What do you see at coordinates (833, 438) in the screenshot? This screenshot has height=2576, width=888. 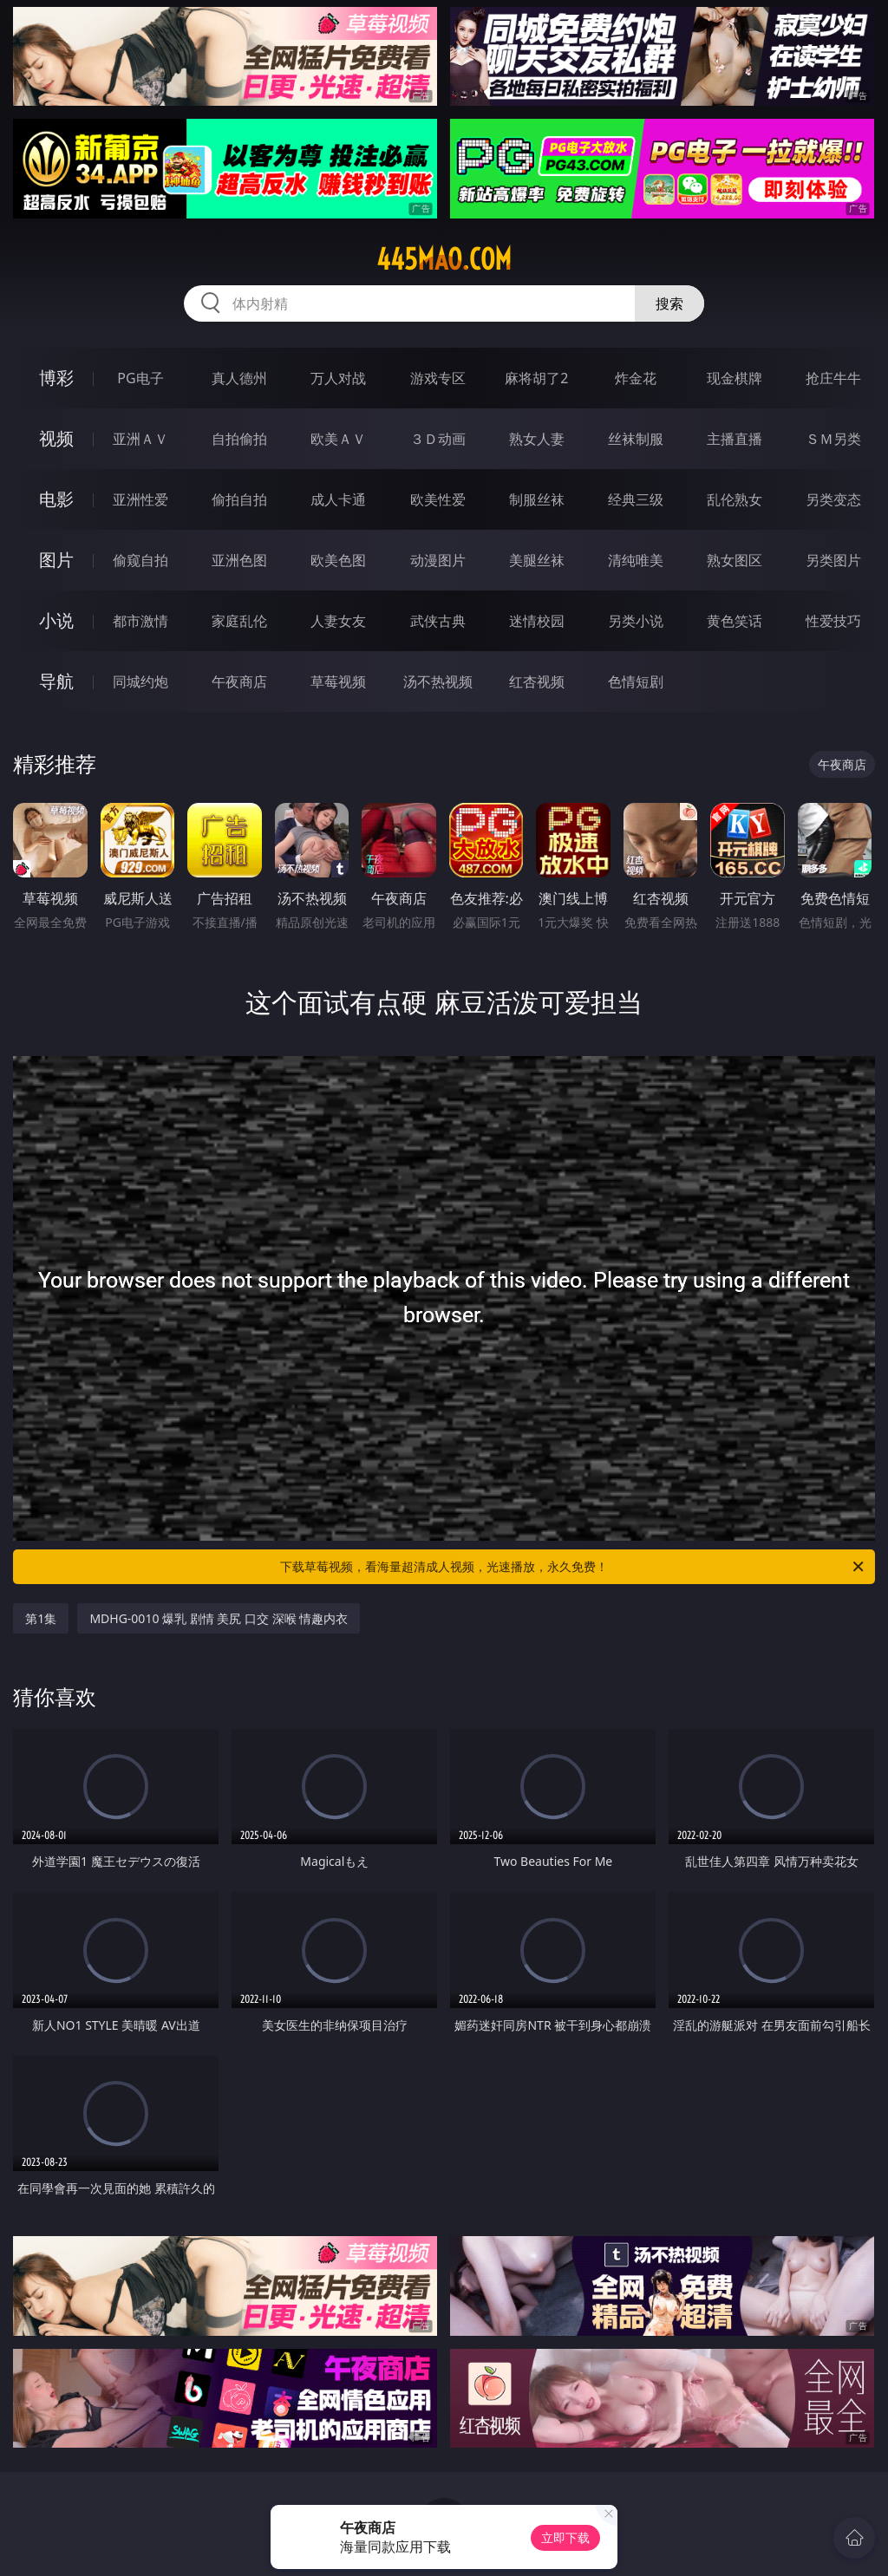 I see `ＳＭ另类` at bounding box center [833, 438].